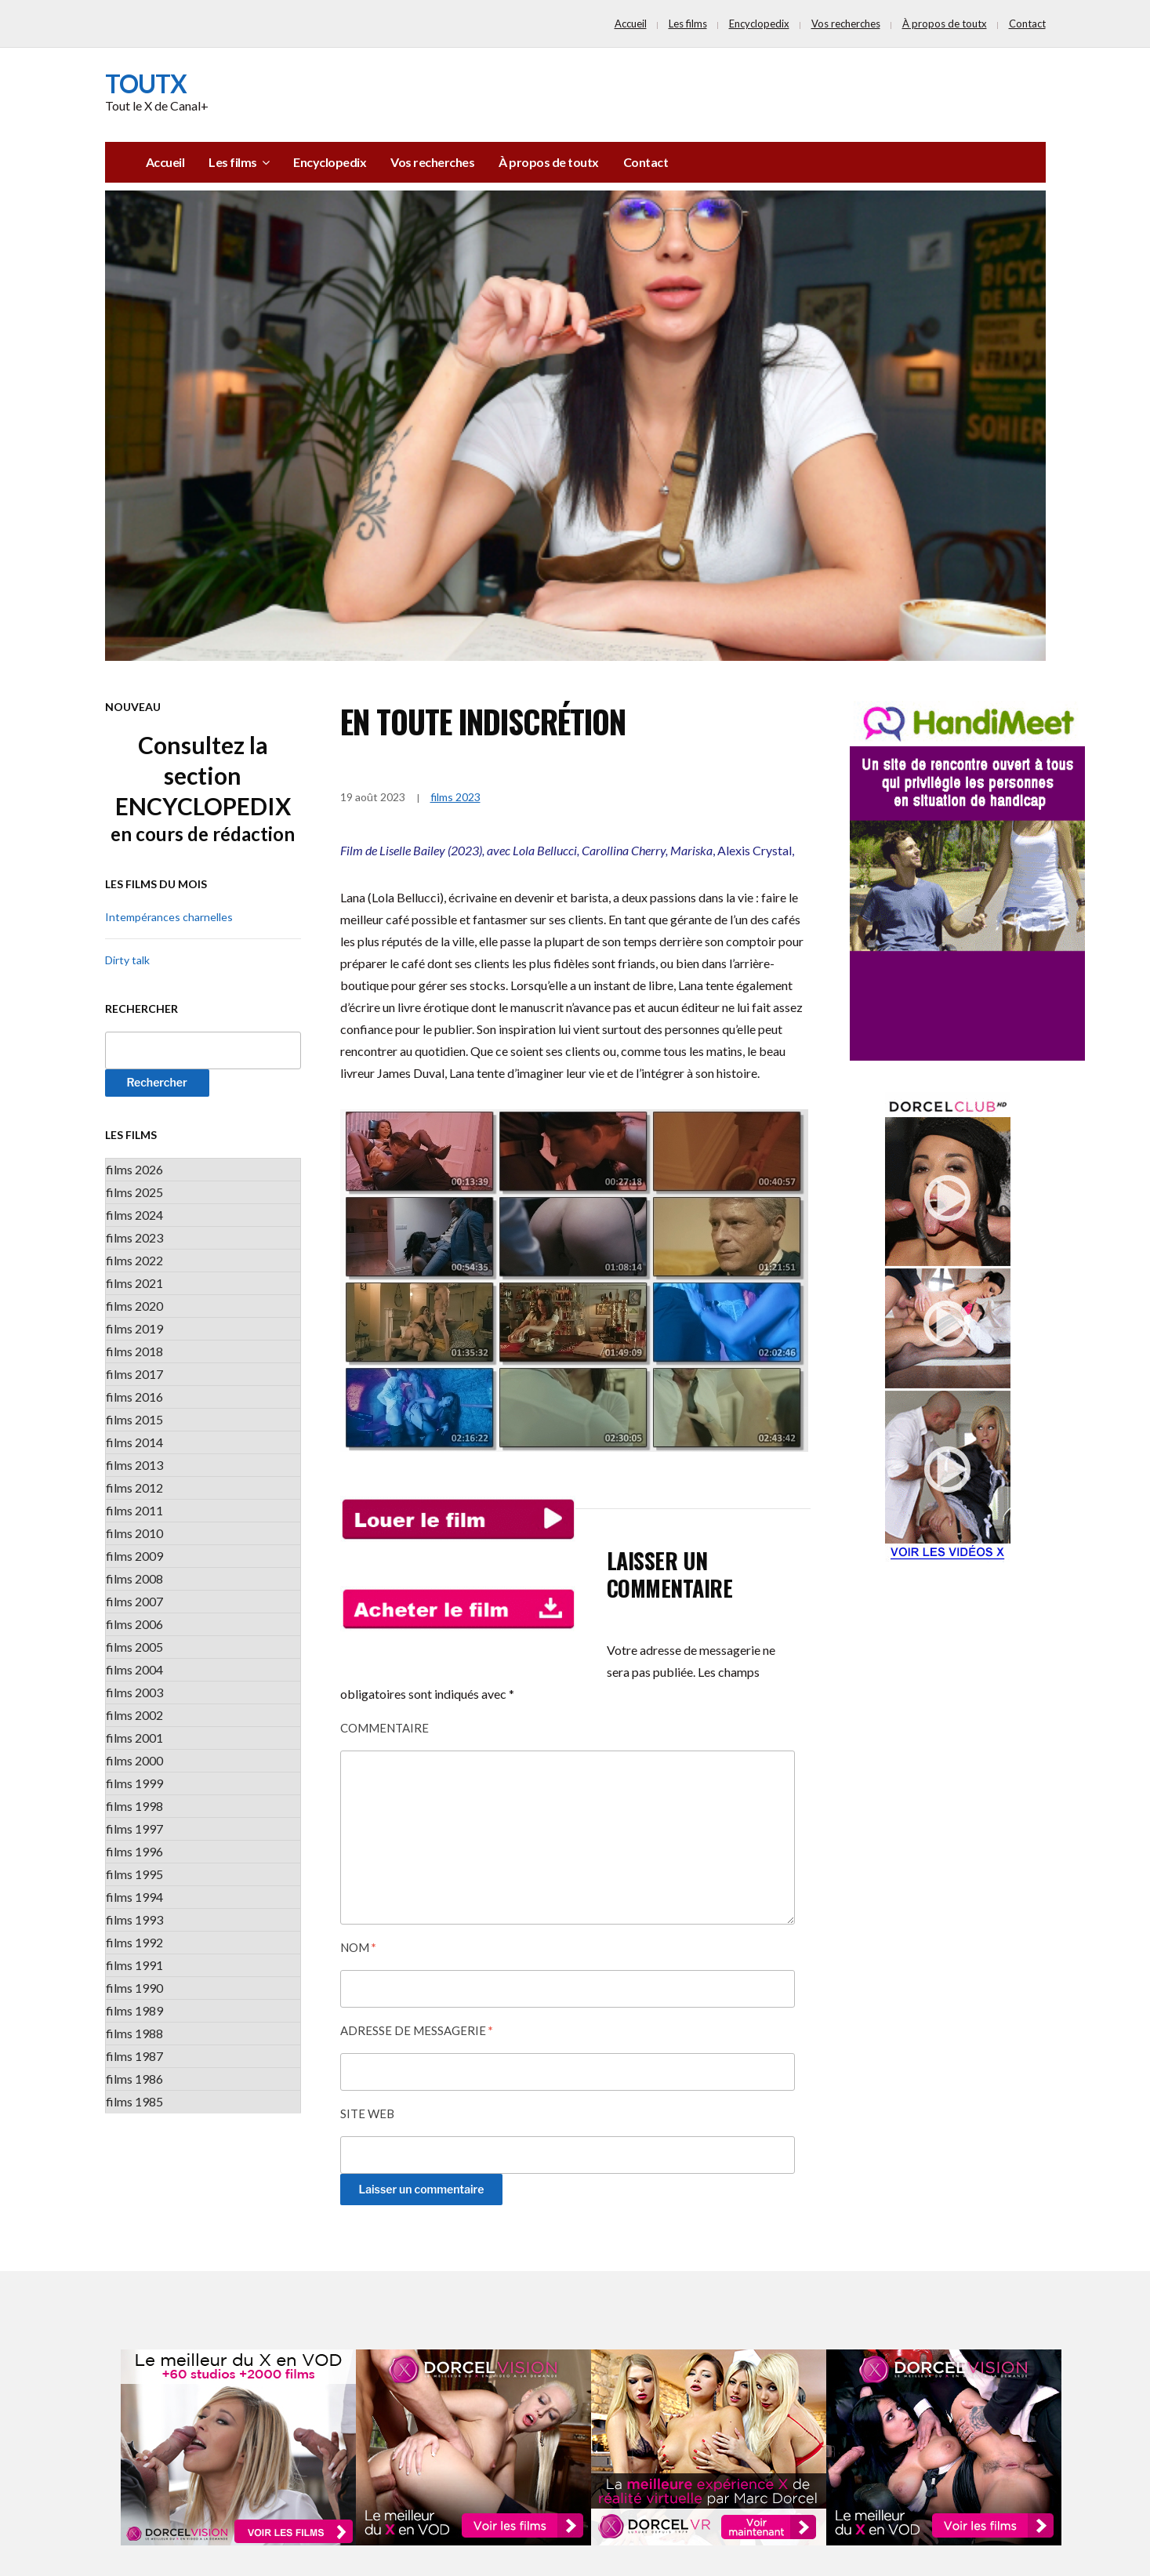 The width and height of the screenshot is (1150, 2576). What do you see at coordinates (134, 2078) in the screenshot?
I see `films 1986` at bounding box center [134, 2078].